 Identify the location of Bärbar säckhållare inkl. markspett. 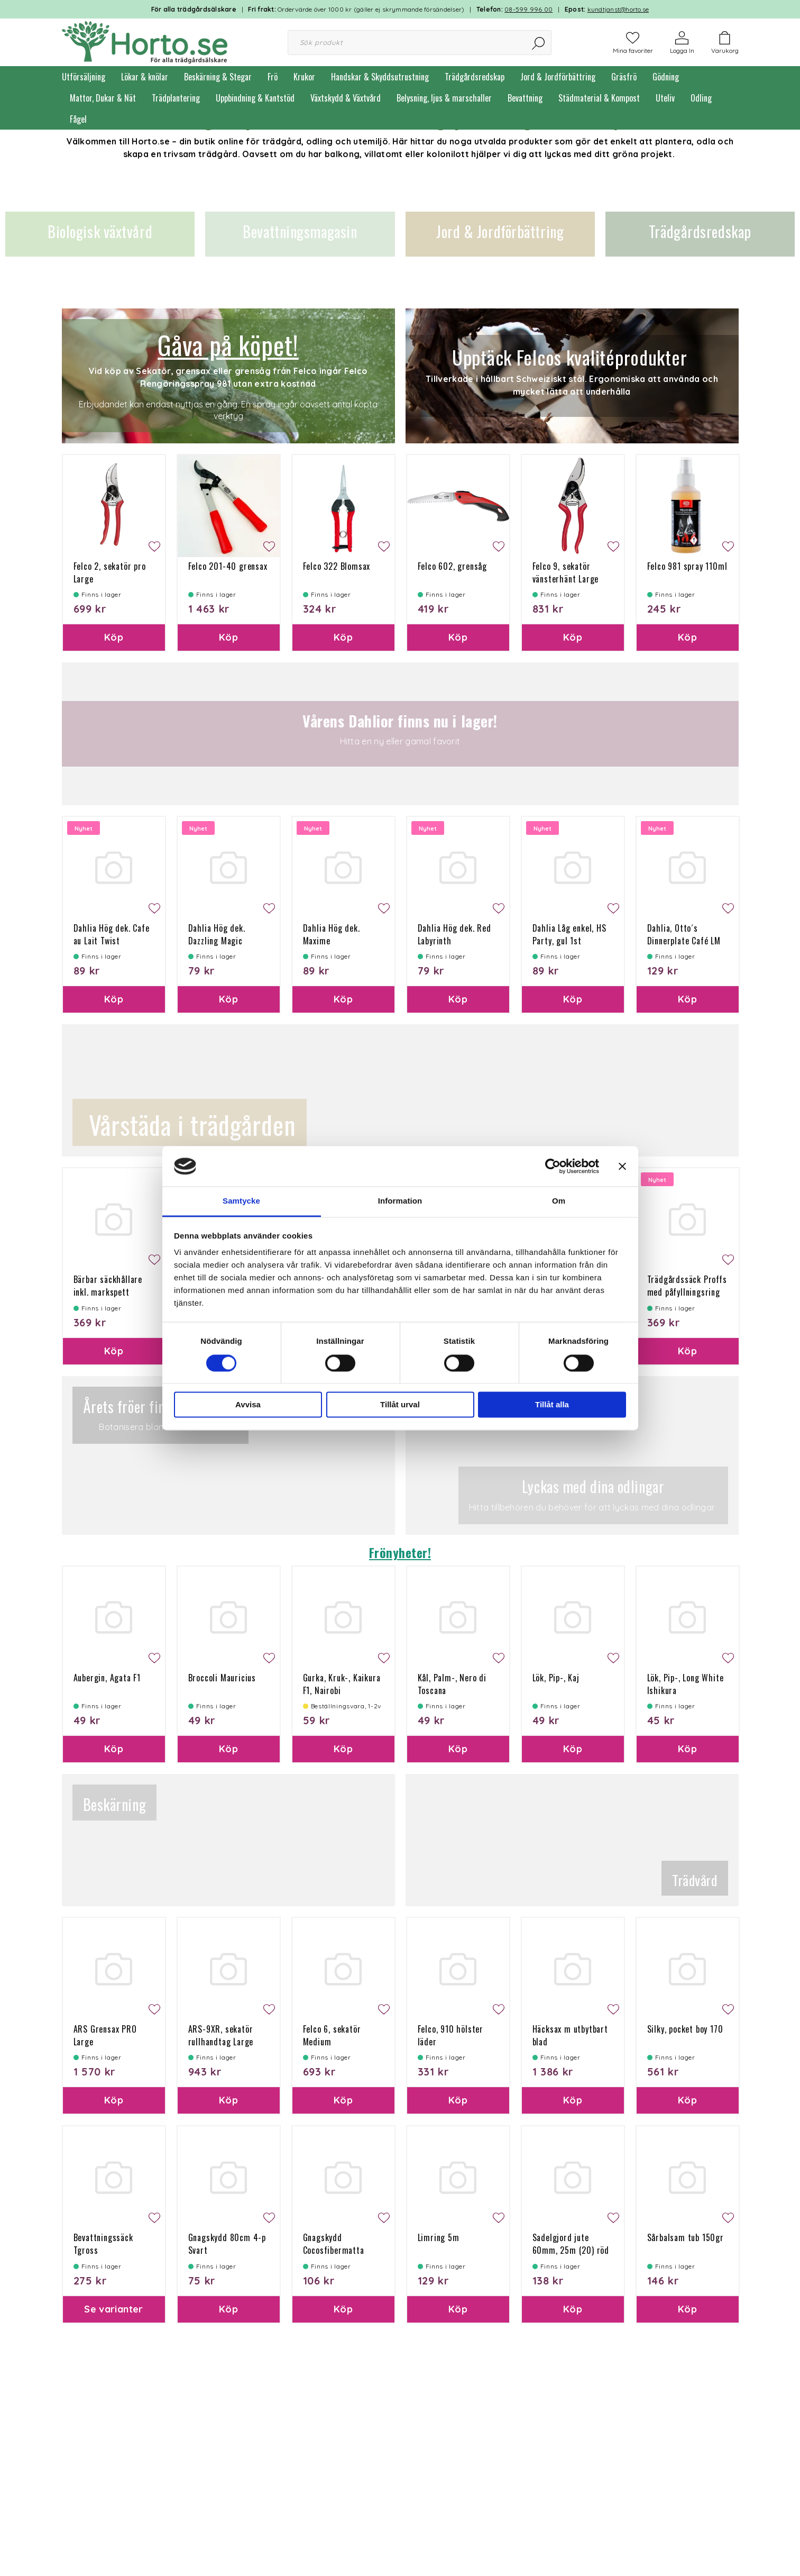
(107, 1285).